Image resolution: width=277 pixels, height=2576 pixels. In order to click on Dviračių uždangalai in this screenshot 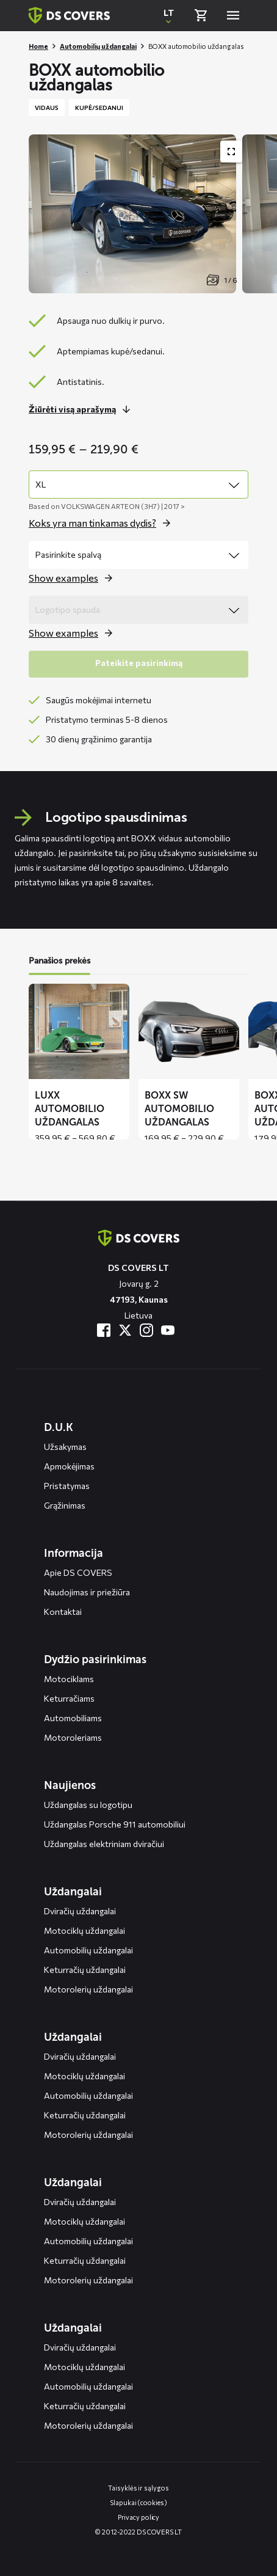, I will do `click(80, 1911)`.